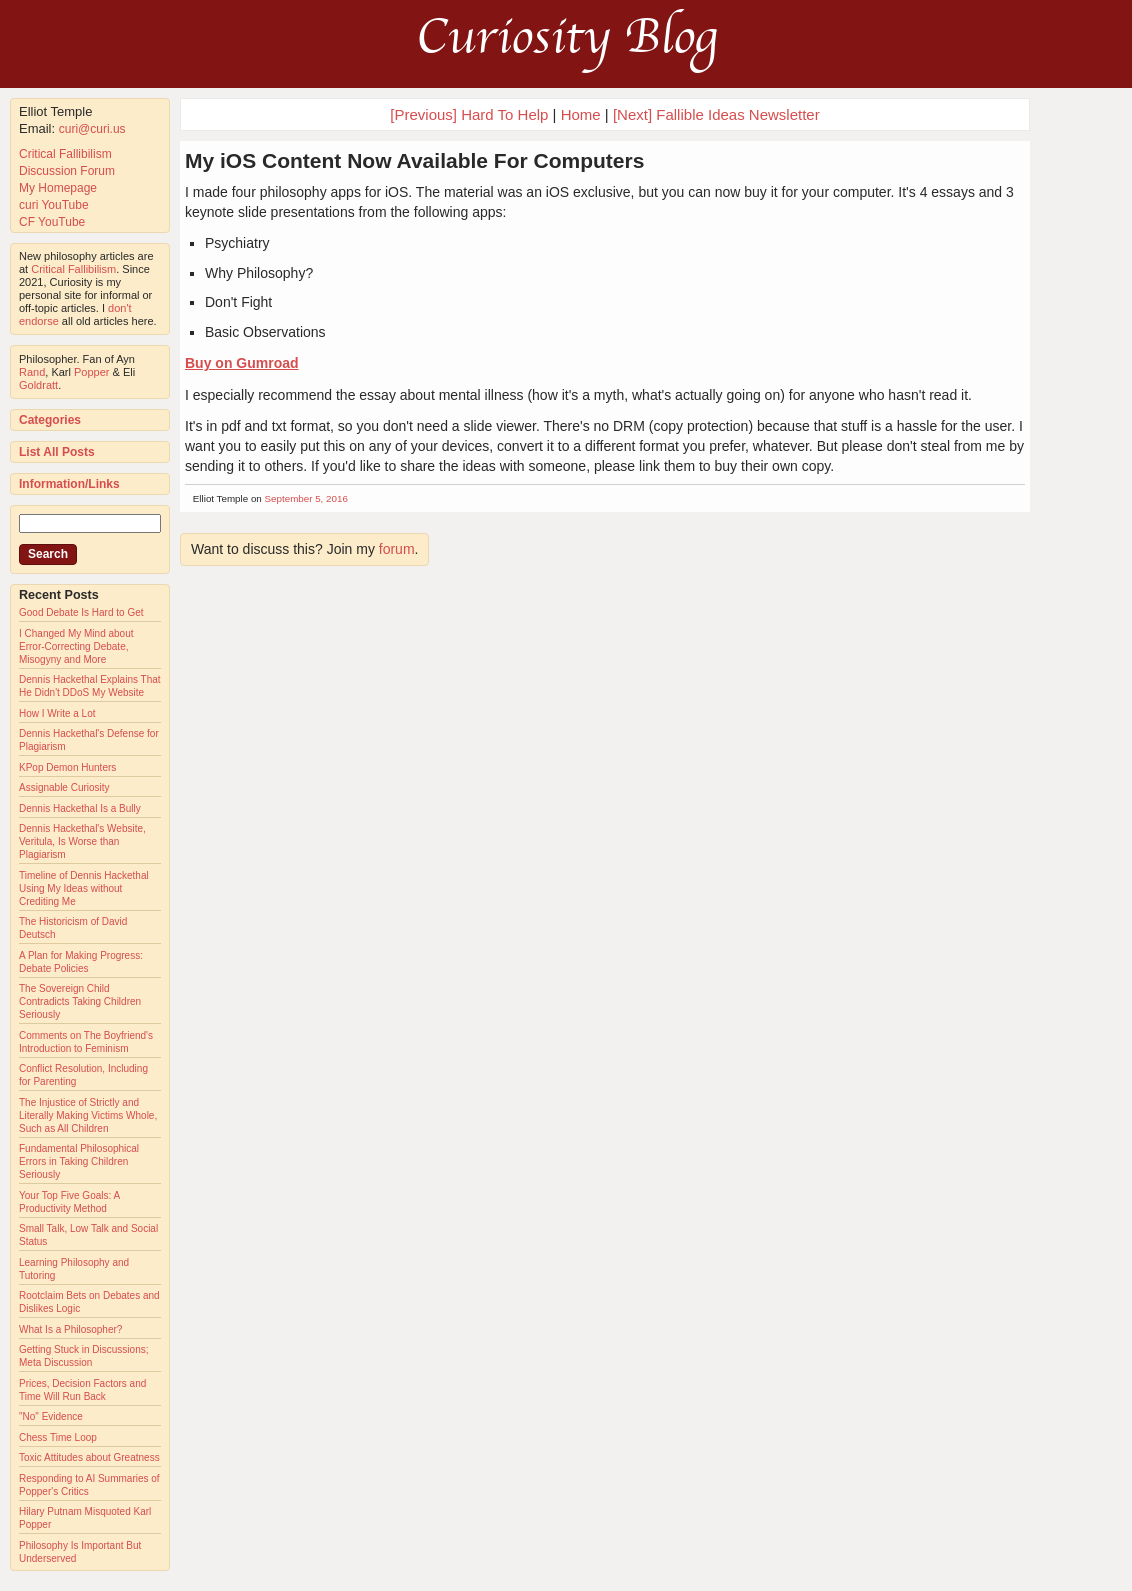 This screenshot has width=1132, height=1591. What do you see at coordinates (58, 1437) in the screenshot?
I see `Chess Time Loop` at bounding box center [58, 1437].